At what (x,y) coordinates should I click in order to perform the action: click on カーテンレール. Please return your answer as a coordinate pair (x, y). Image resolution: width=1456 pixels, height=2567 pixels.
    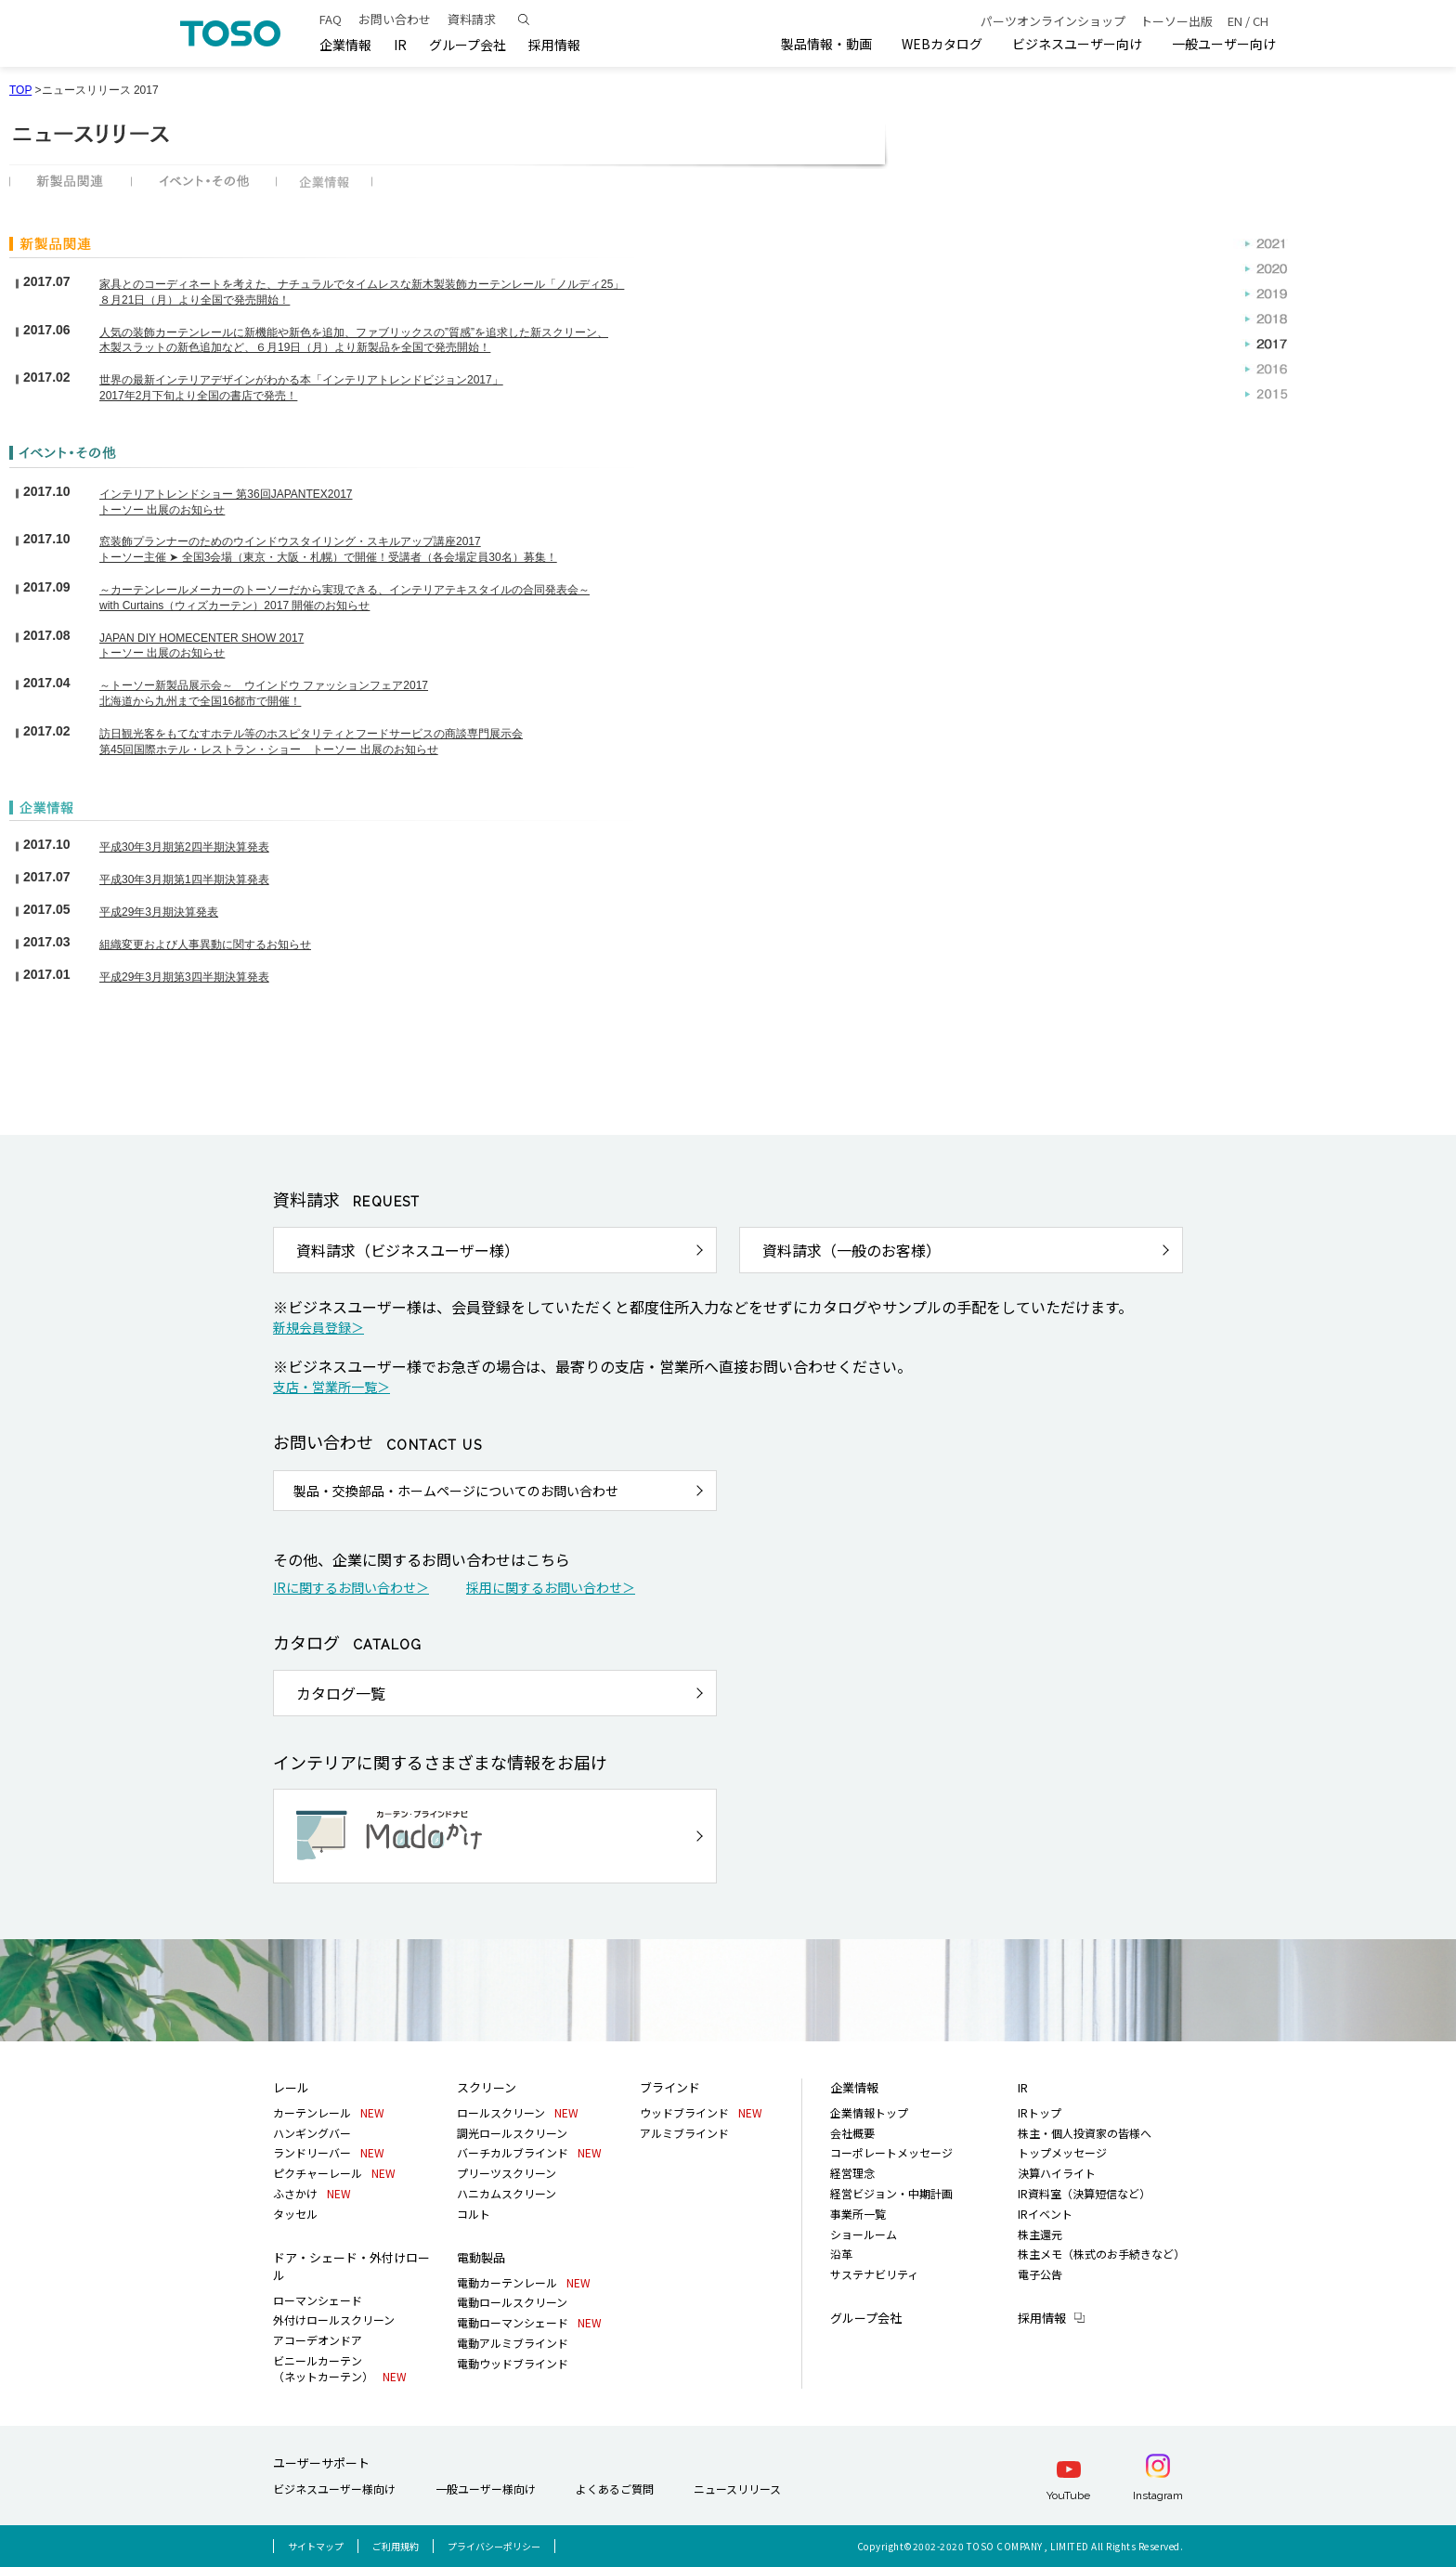
    Looking at the image, I should click on (328, 2112).